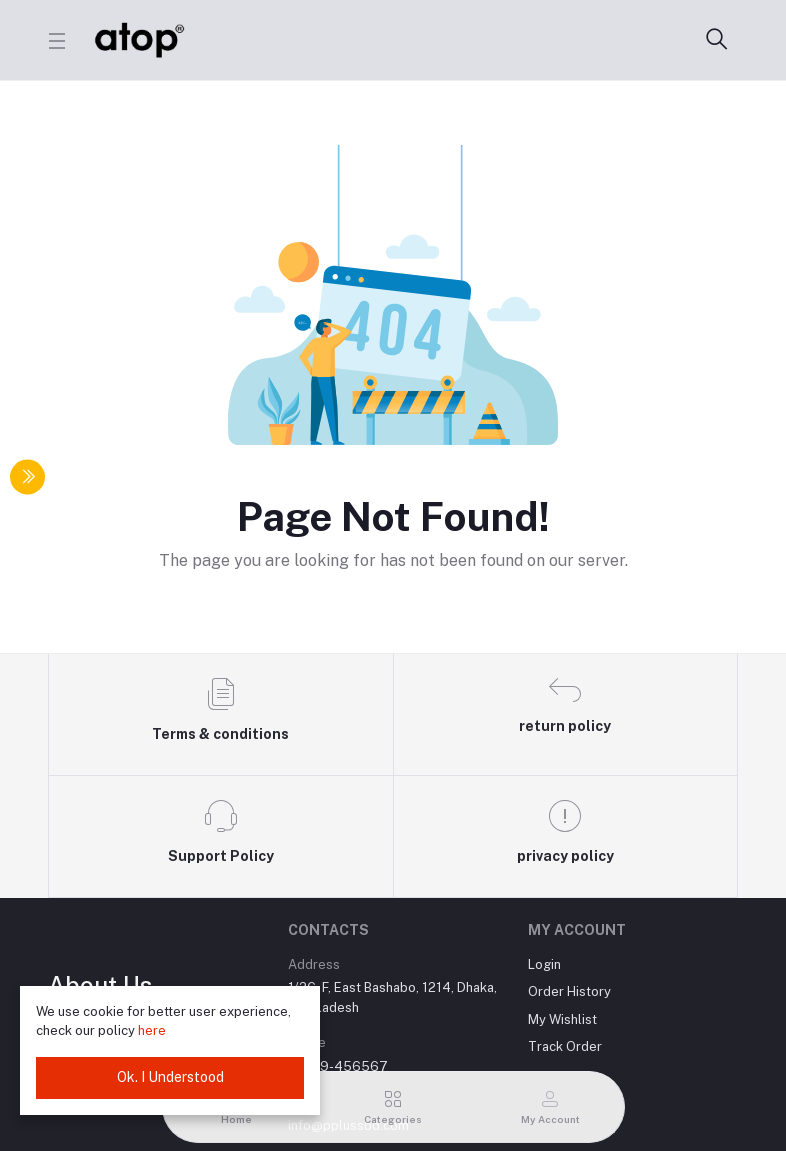 The image size is (786, 1151). What do you see at coordinates (565, 1046) in the screenshot?
I see `Track Order` at bounding box center [565, 1046].